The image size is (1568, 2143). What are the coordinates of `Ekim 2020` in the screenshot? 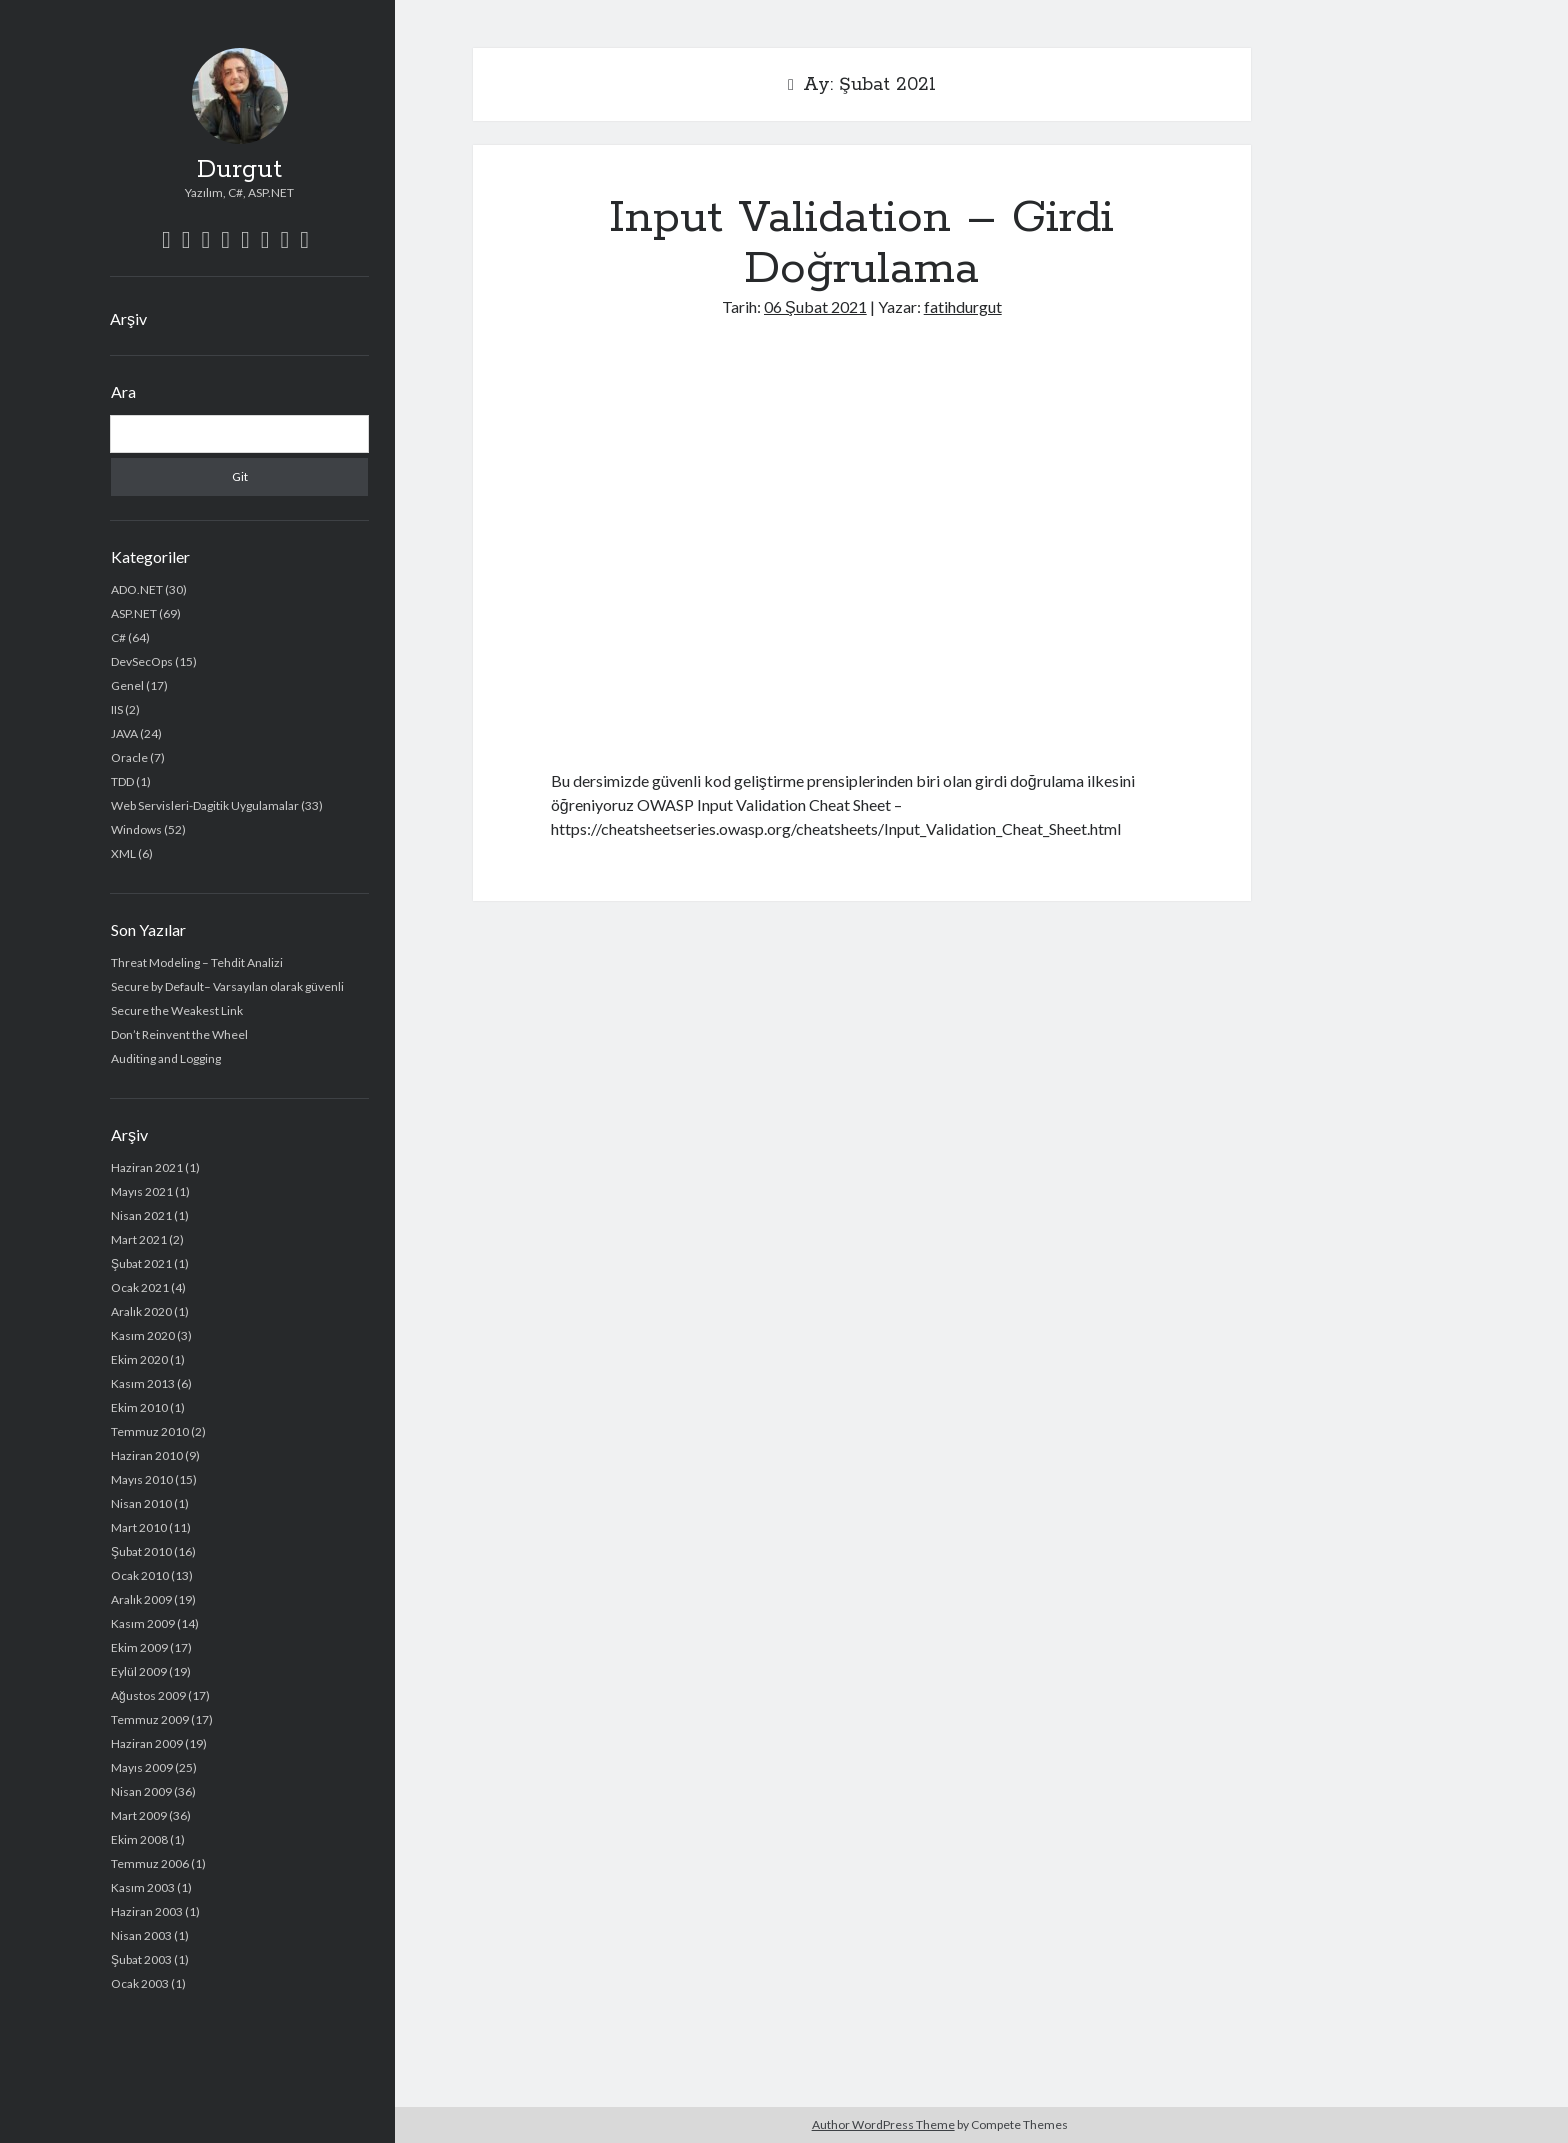 It's located at (139, 1359).